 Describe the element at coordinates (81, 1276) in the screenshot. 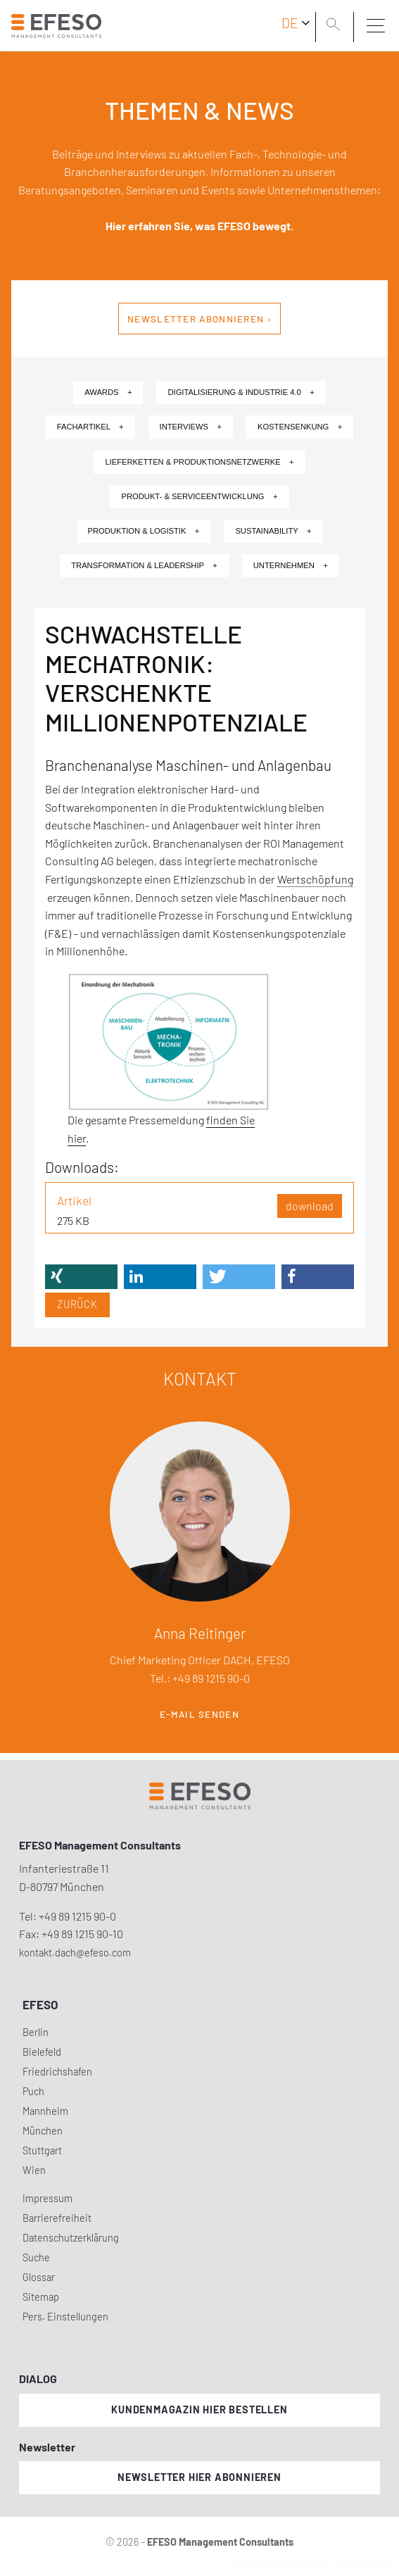

I see `[button]` at that location.